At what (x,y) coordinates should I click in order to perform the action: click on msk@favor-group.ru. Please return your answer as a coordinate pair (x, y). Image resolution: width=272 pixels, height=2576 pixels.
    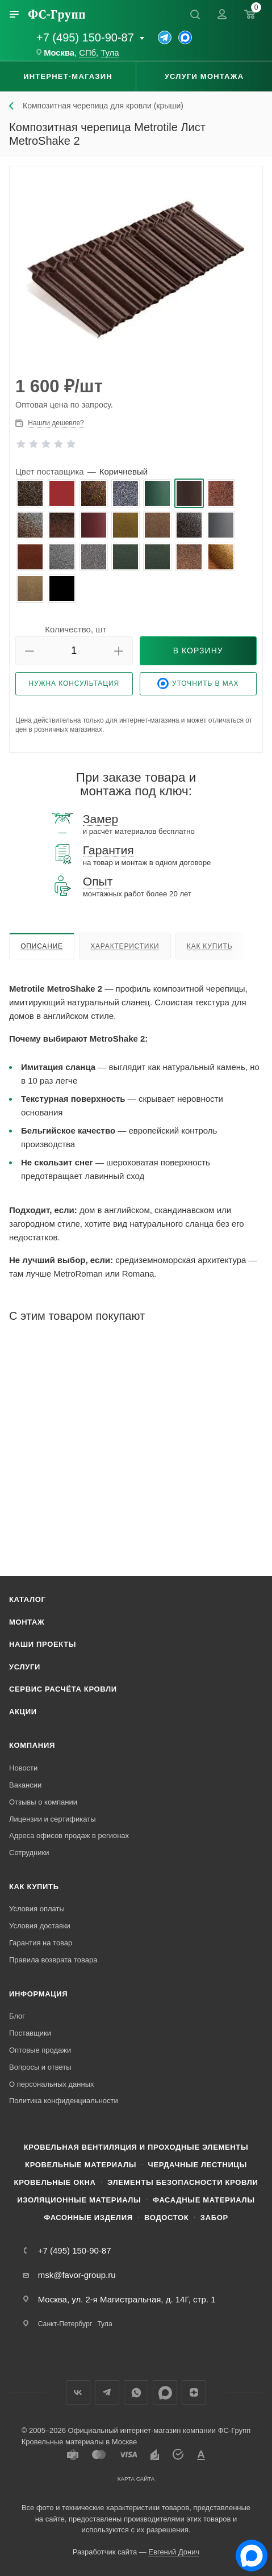
    Looking at the image, I should click on (77, 2275).